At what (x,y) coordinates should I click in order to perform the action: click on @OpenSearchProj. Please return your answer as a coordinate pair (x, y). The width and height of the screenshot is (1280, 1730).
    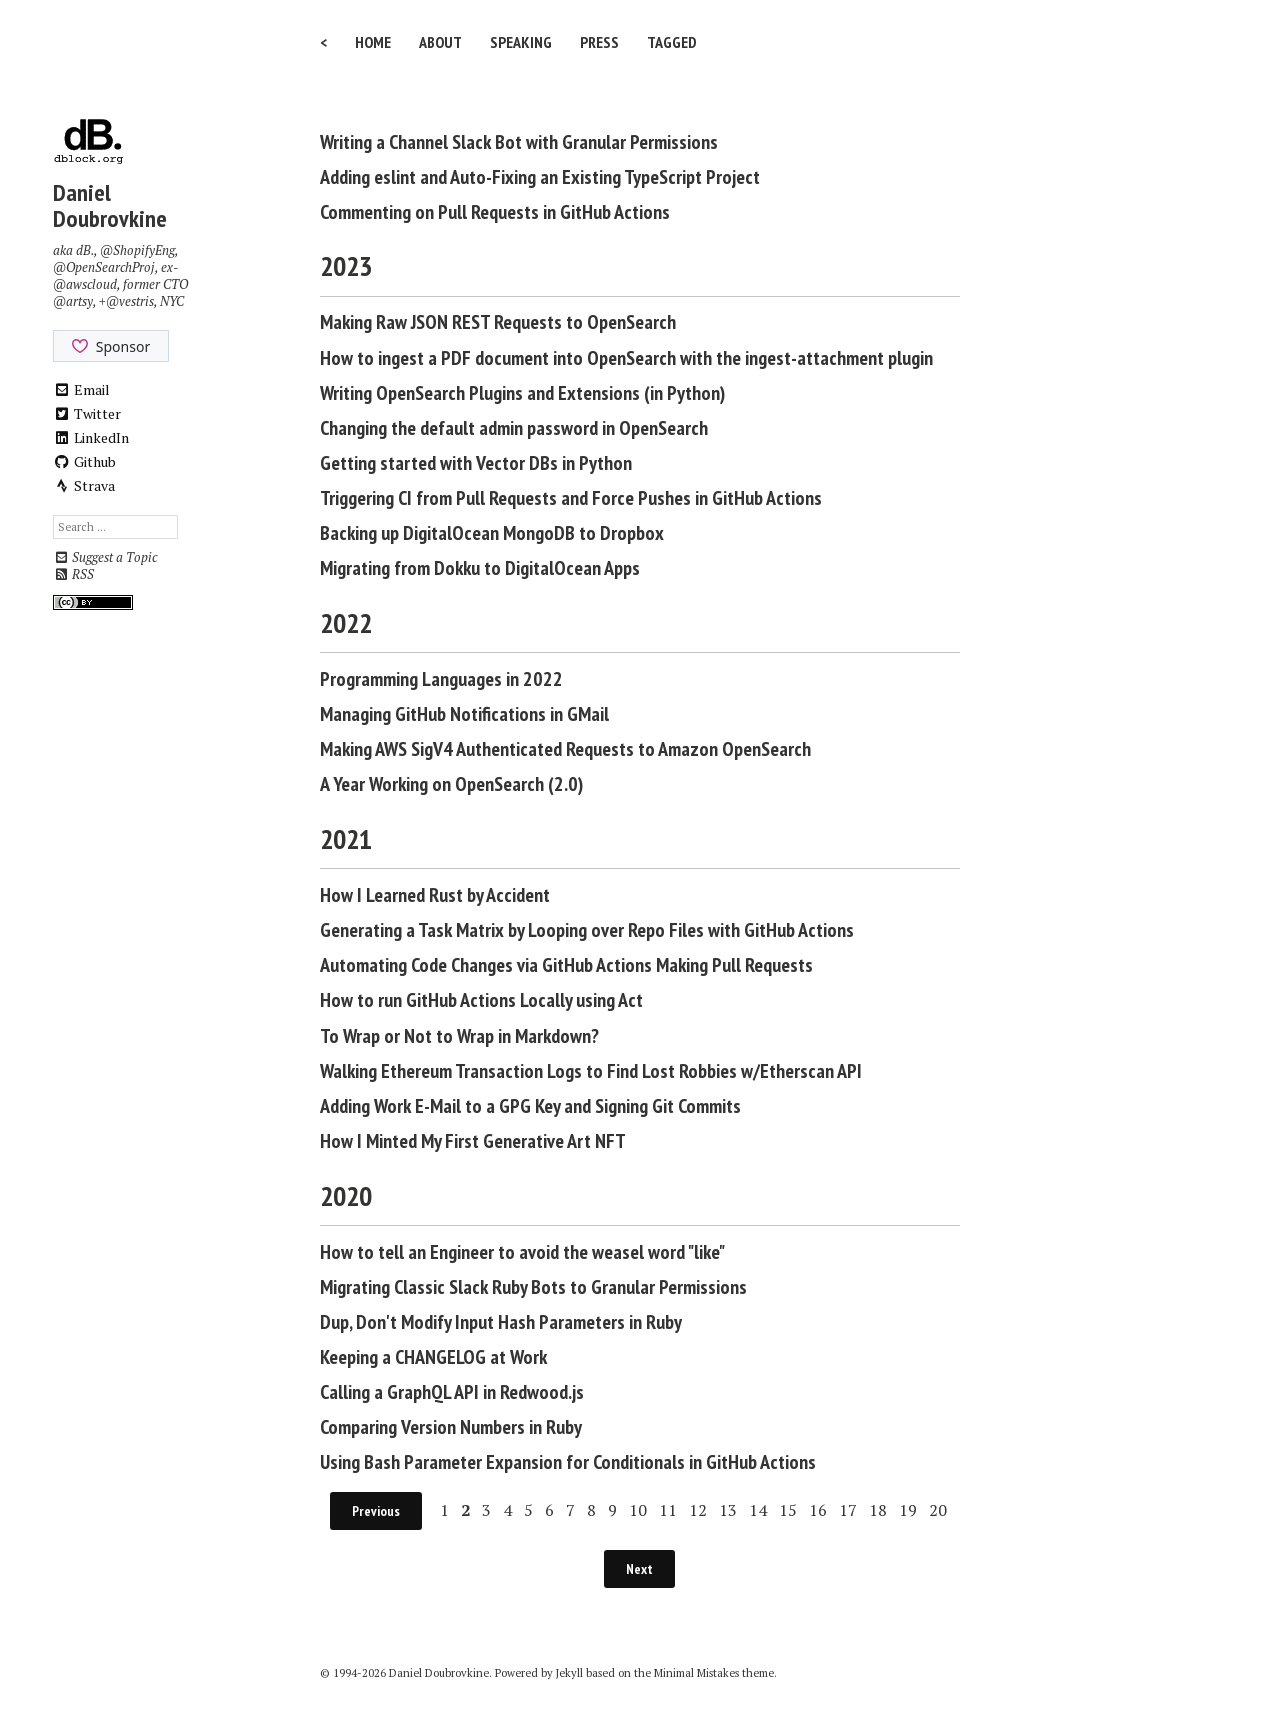
    Looking at the image, I should click on (104, 267).